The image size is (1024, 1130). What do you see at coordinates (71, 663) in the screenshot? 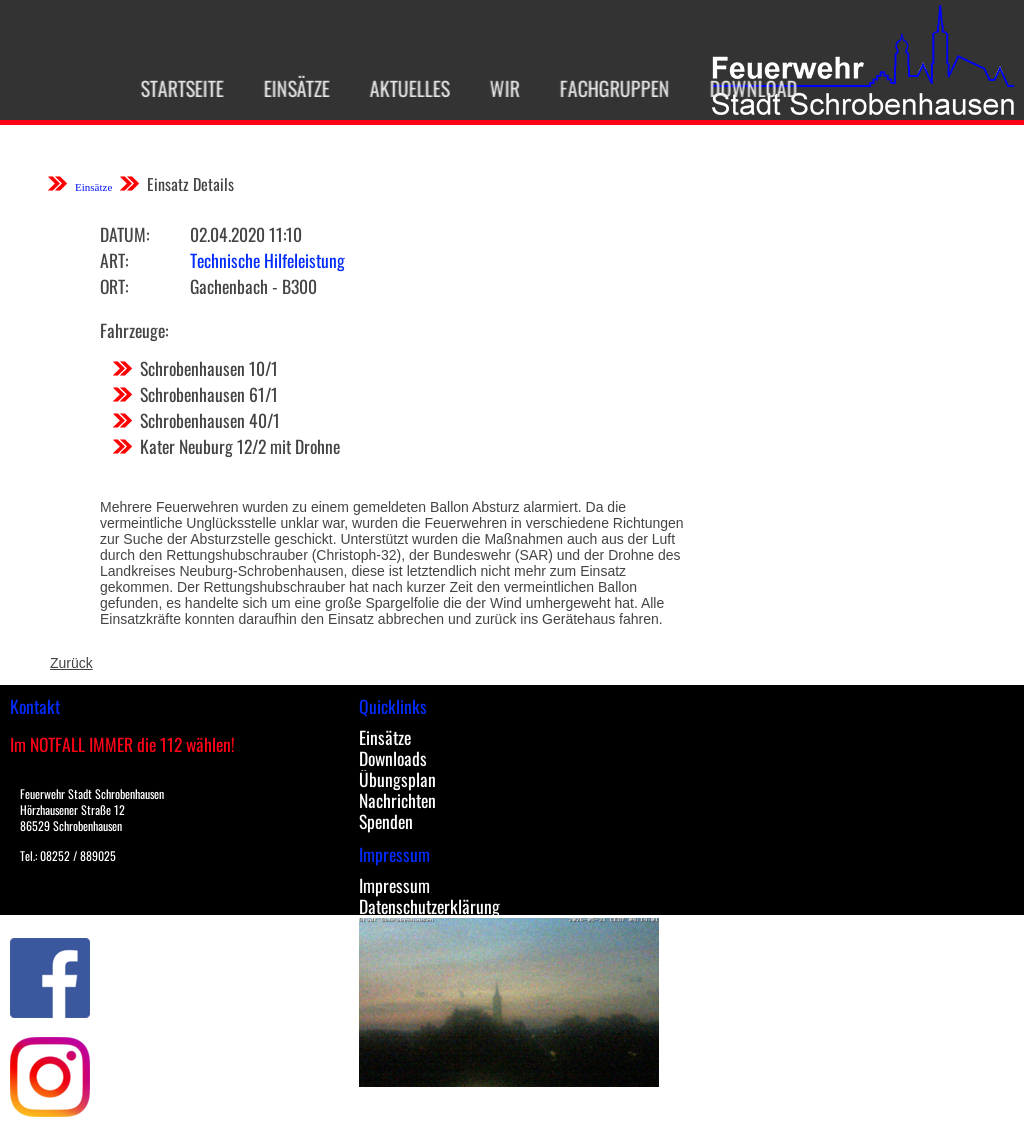
I see `Zurück` at bounding box center [71, 663].